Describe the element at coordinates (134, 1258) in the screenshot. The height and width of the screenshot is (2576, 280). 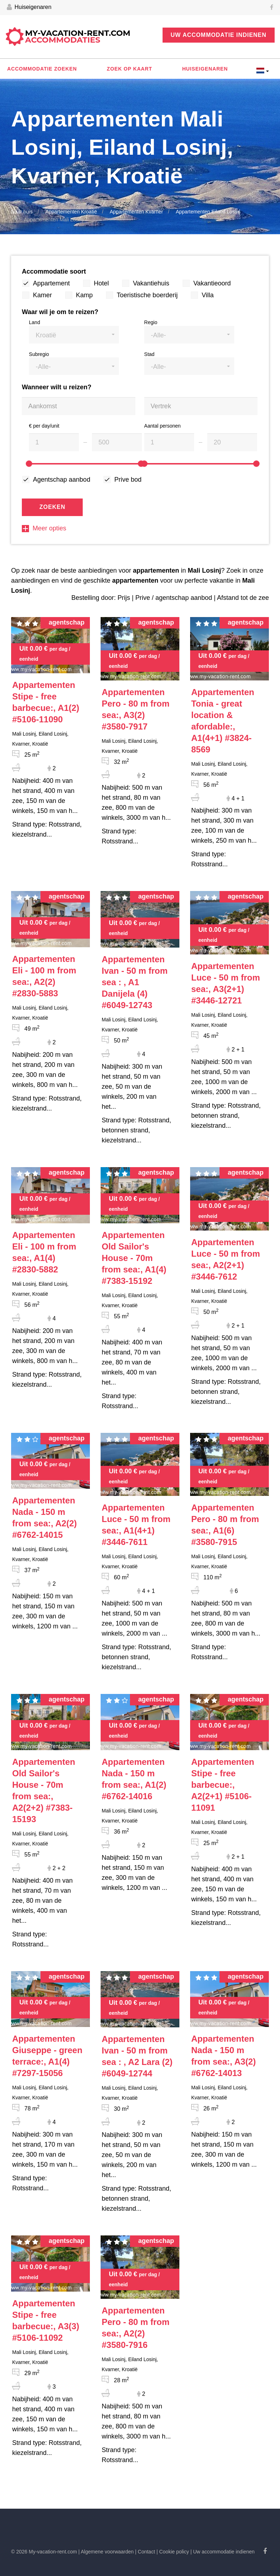
I see `#7383-15192` at that location.